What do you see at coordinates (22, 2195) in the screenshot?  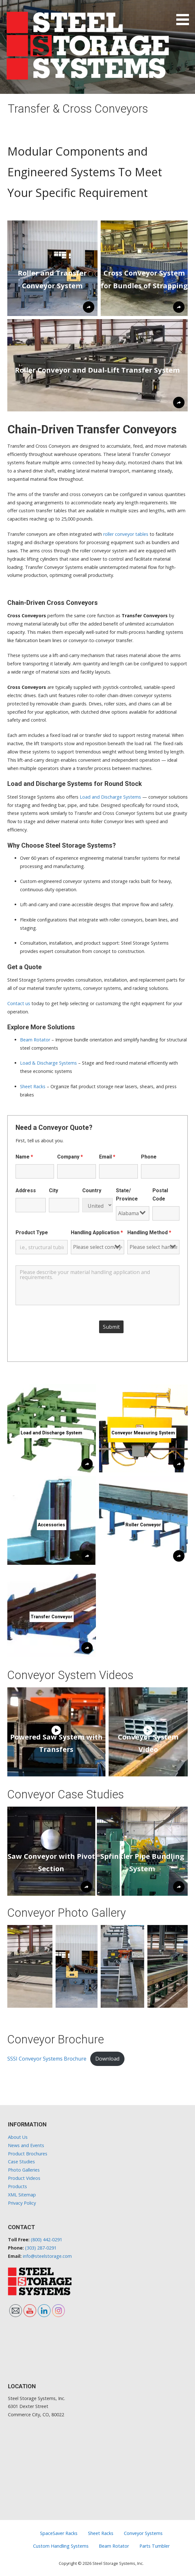 I see `XML Sitemap` at bounding box center [22, 2195].